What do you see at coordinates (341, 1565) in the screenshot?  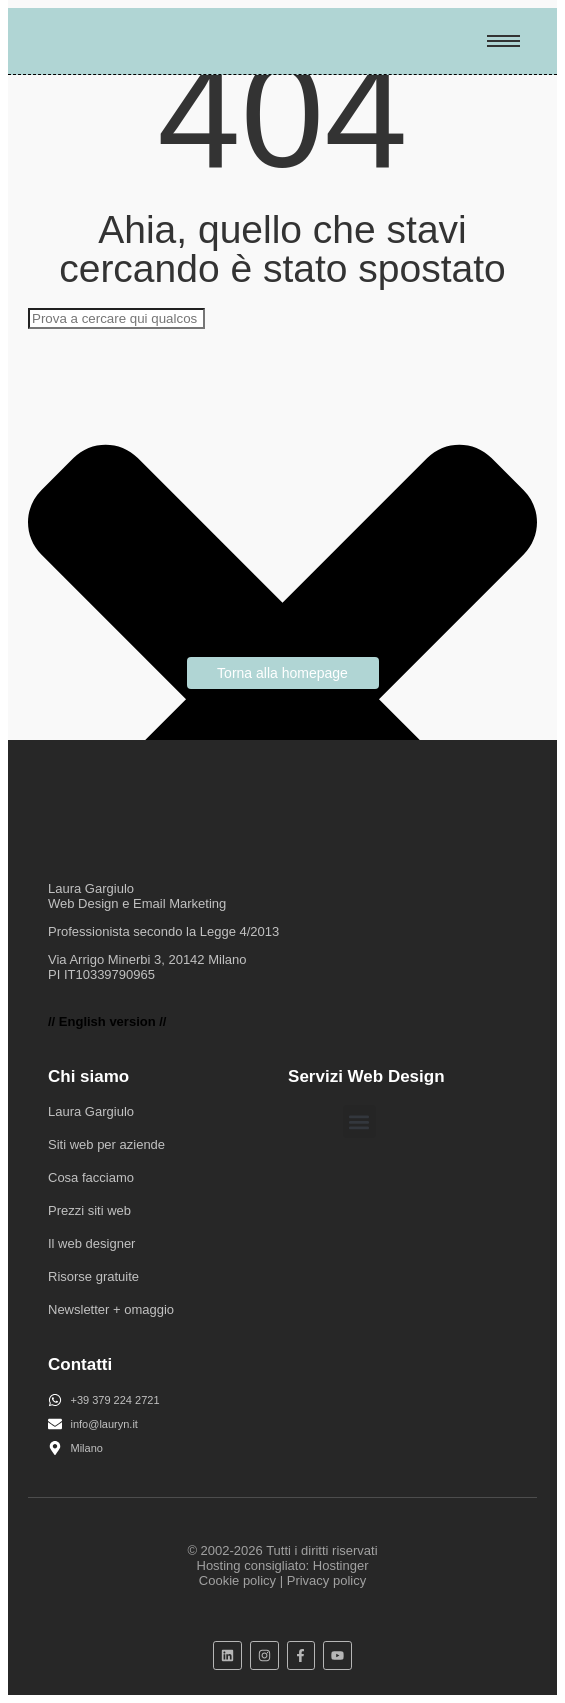 I see `Hostinger` at bounding box center [341, 1565].